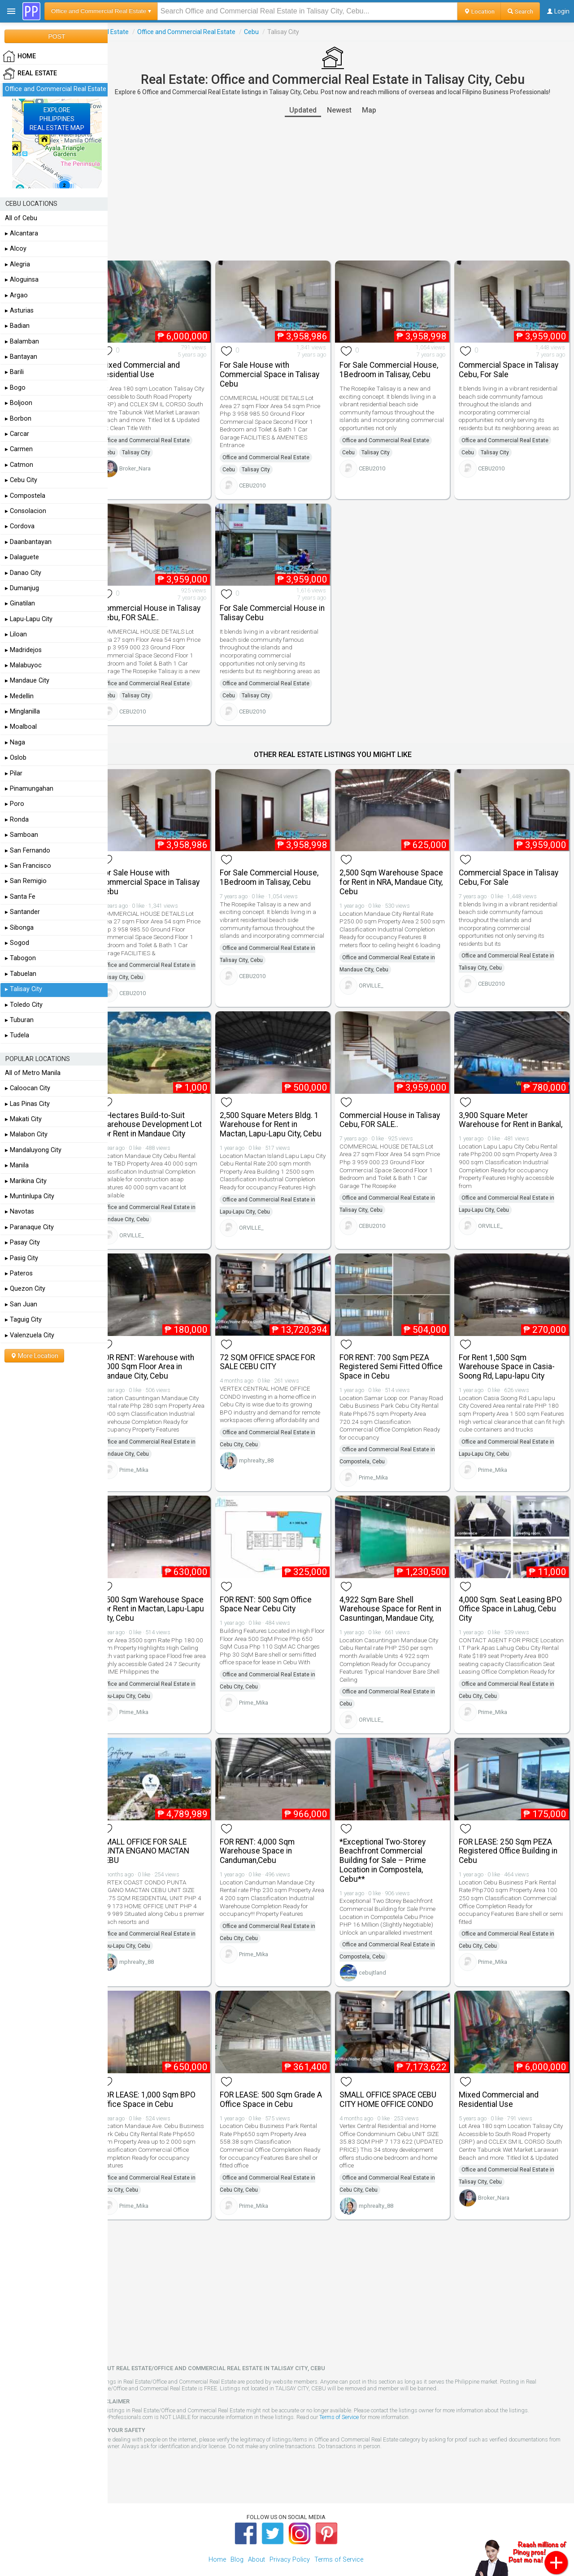 Image resolution: width=574 pixels, height=2576 pixels. I want to click on Blog, so click(237, 2536).